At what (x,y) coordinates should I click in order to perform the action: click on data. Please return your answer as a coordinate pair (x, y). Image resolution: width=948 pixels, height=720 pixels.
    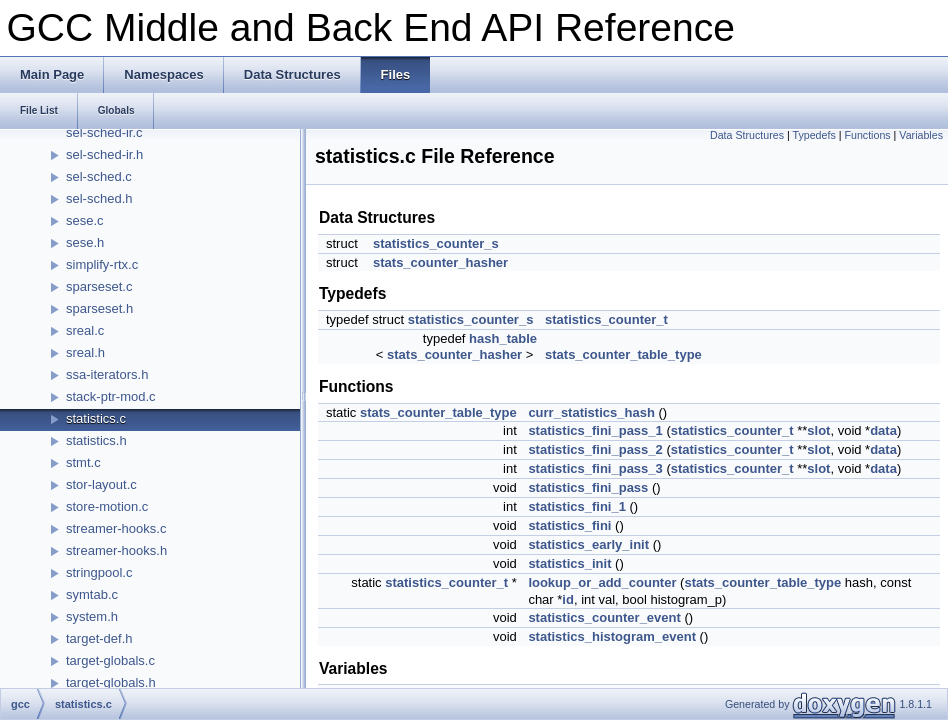
    Looking at the image, I should click on (883, 430).